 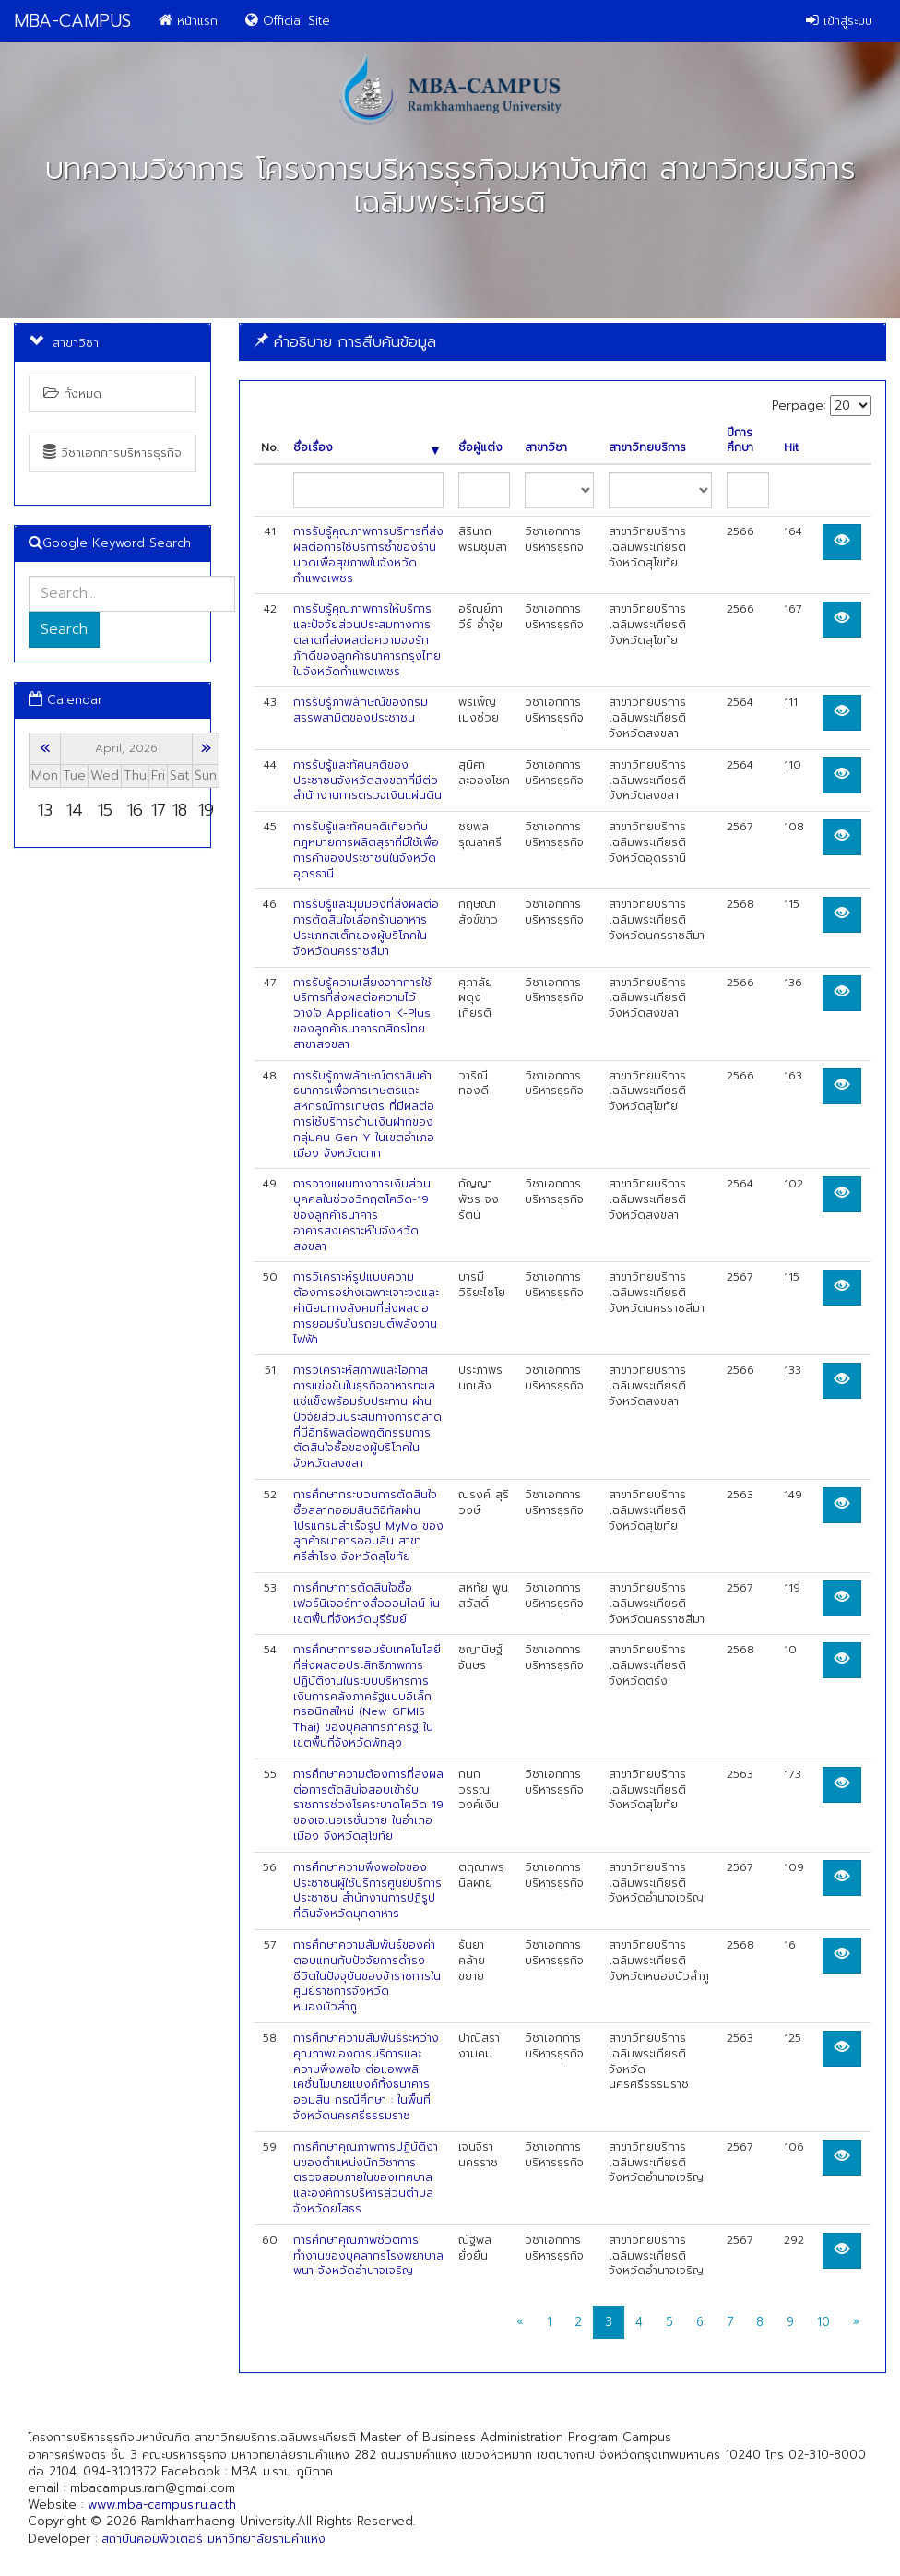 I want to click on การศึกษาคุณภาพชีวิตการทำงานของบุคลากรโรงพยาบาลพนา จังหวัดอำนาจเจริญ, so click(x=368, y=2256).